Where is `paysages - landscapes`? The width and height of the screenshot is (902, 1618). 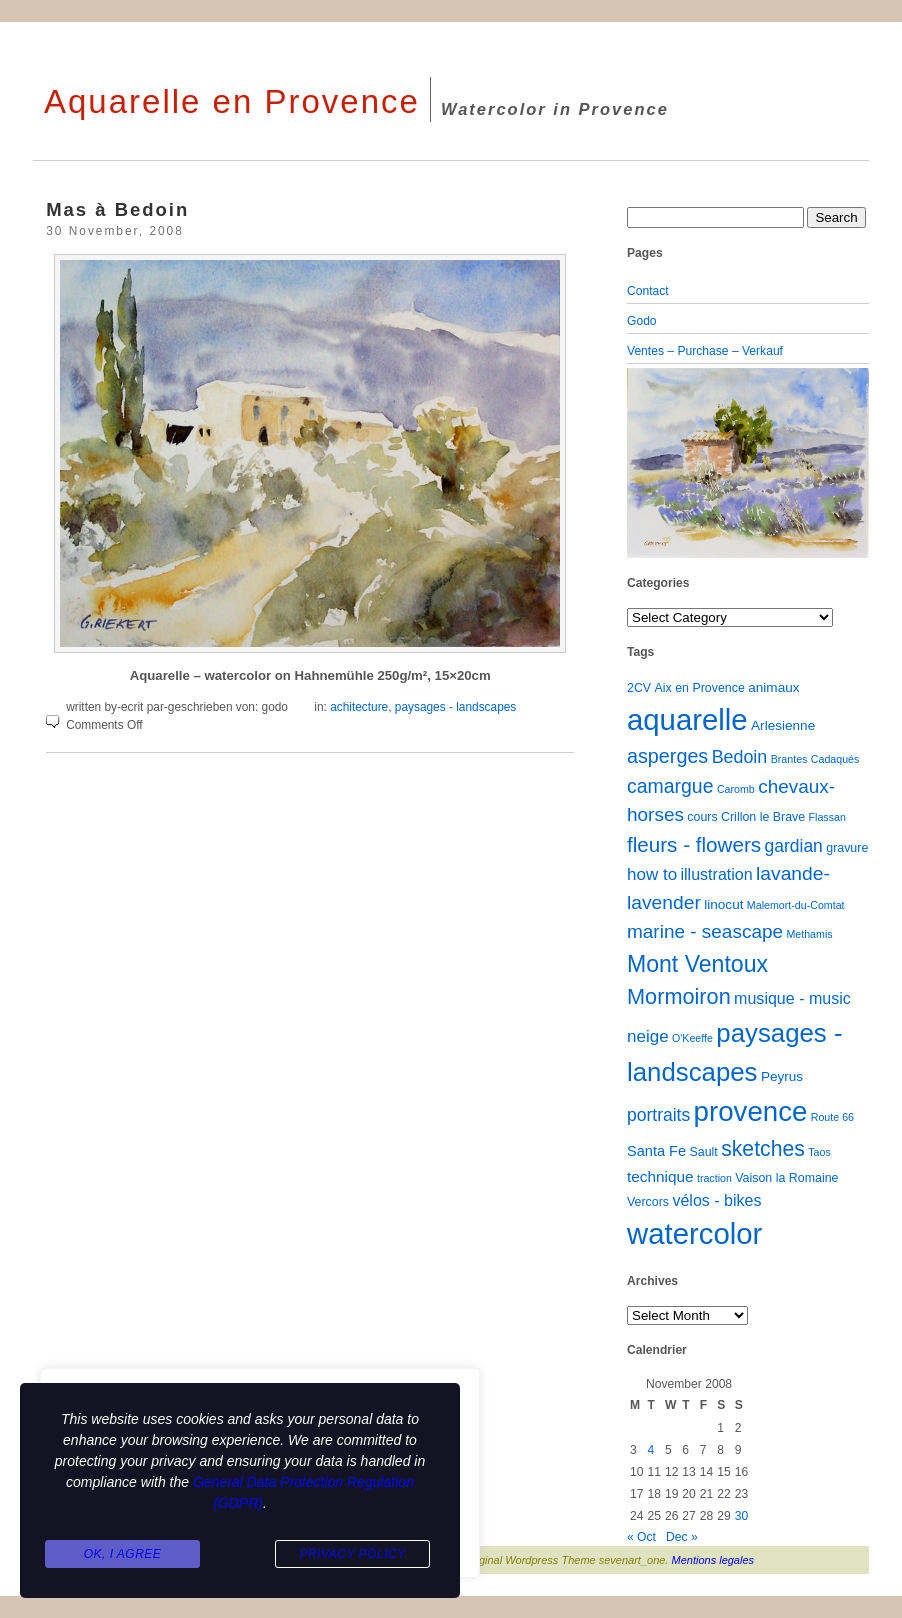 paysages - landscapes is located at coordinates (455, 707).